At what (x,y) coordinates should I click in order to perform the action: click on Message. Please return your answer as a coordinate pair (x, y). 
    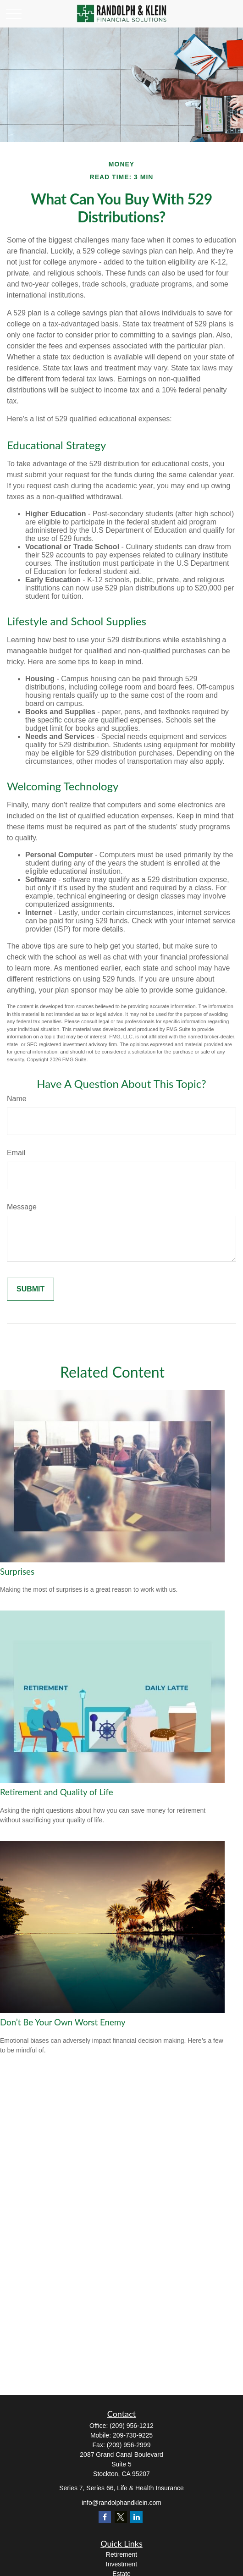
    Looking at the image, I should click on (22, 1207).